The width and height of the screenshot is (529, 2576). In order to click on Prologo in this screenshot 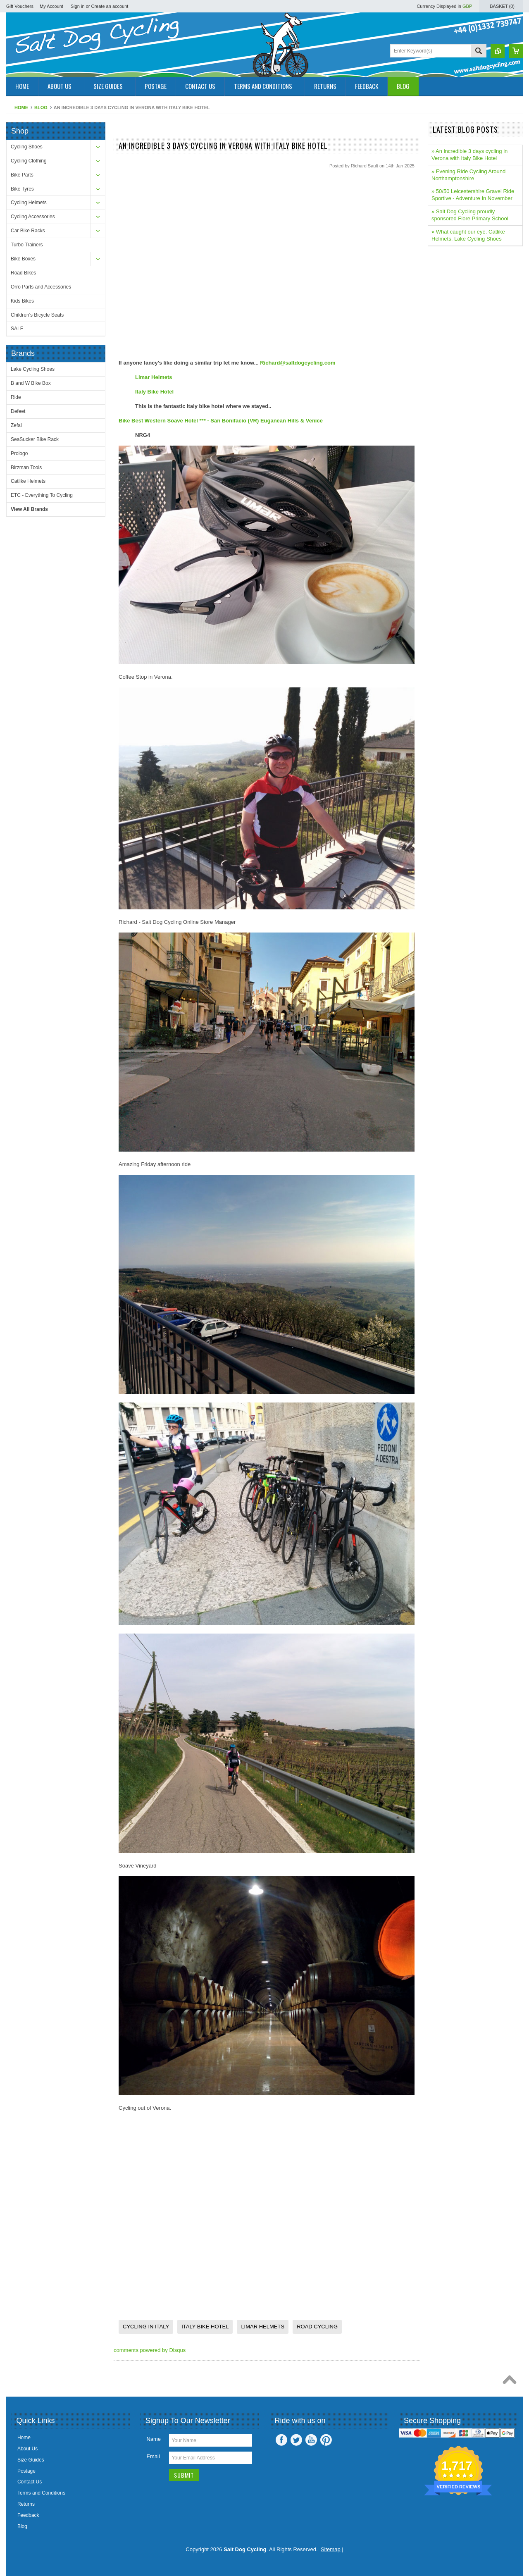, I will do `click(19, 453)`.